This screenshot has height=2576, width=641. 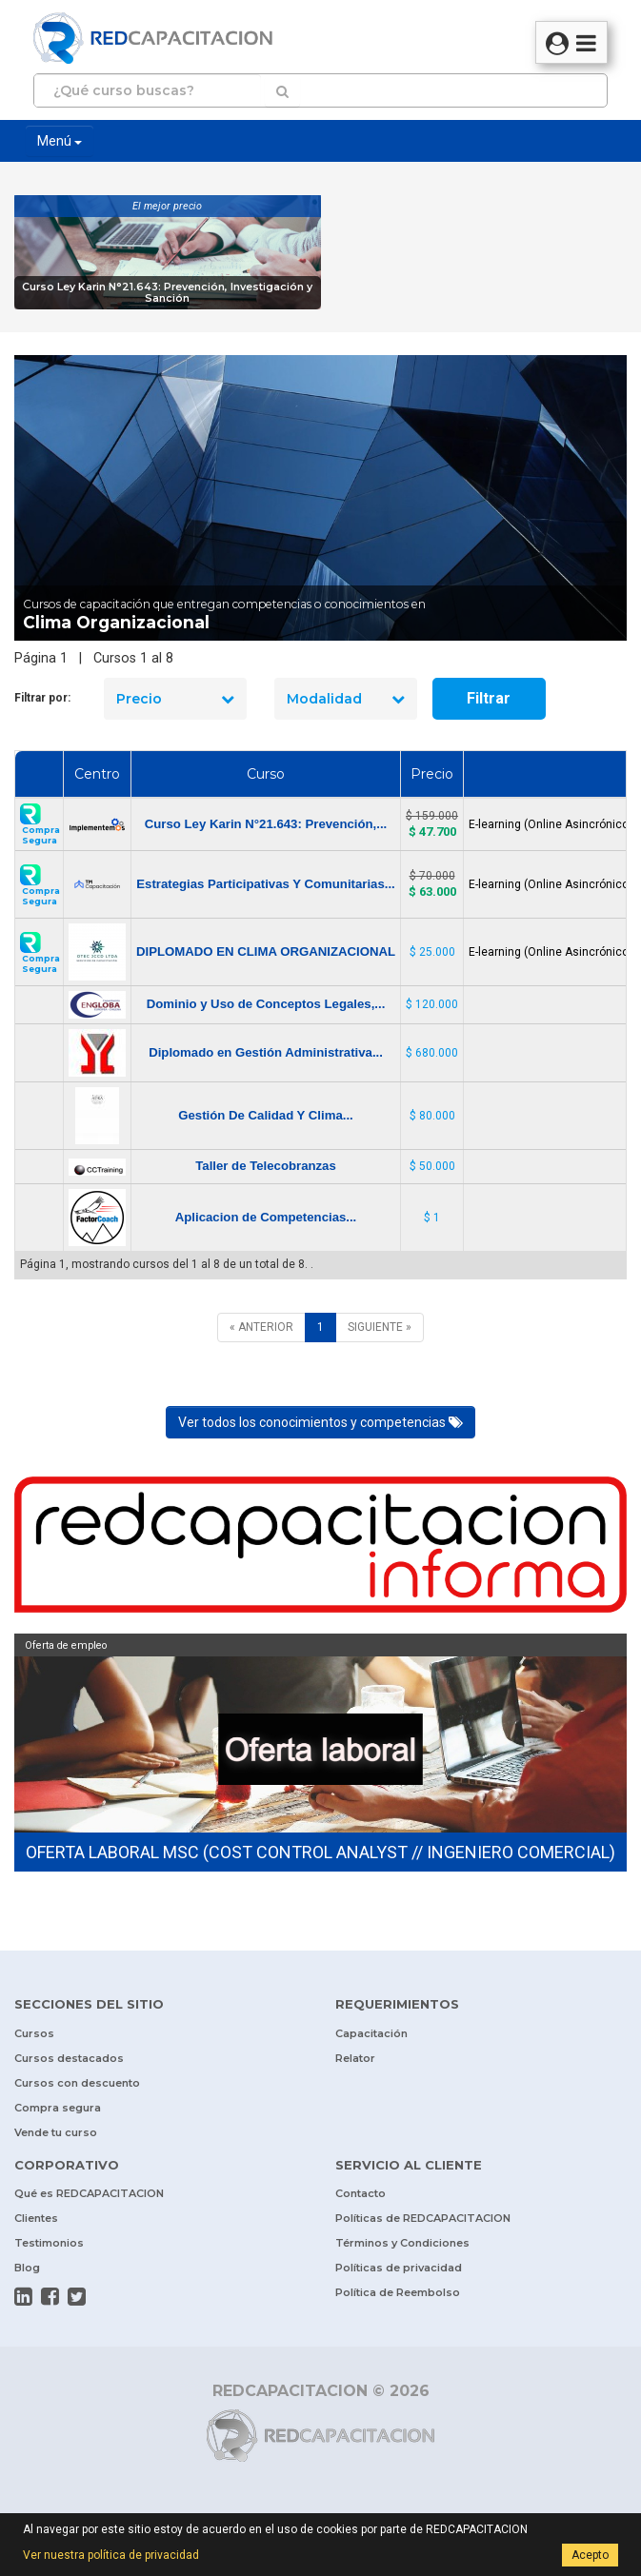 What do you see at coordinates (423, 2218) in the screenshot?
I see `Políticas de REDCAPACITACION` at bounding box center [423, 2218].